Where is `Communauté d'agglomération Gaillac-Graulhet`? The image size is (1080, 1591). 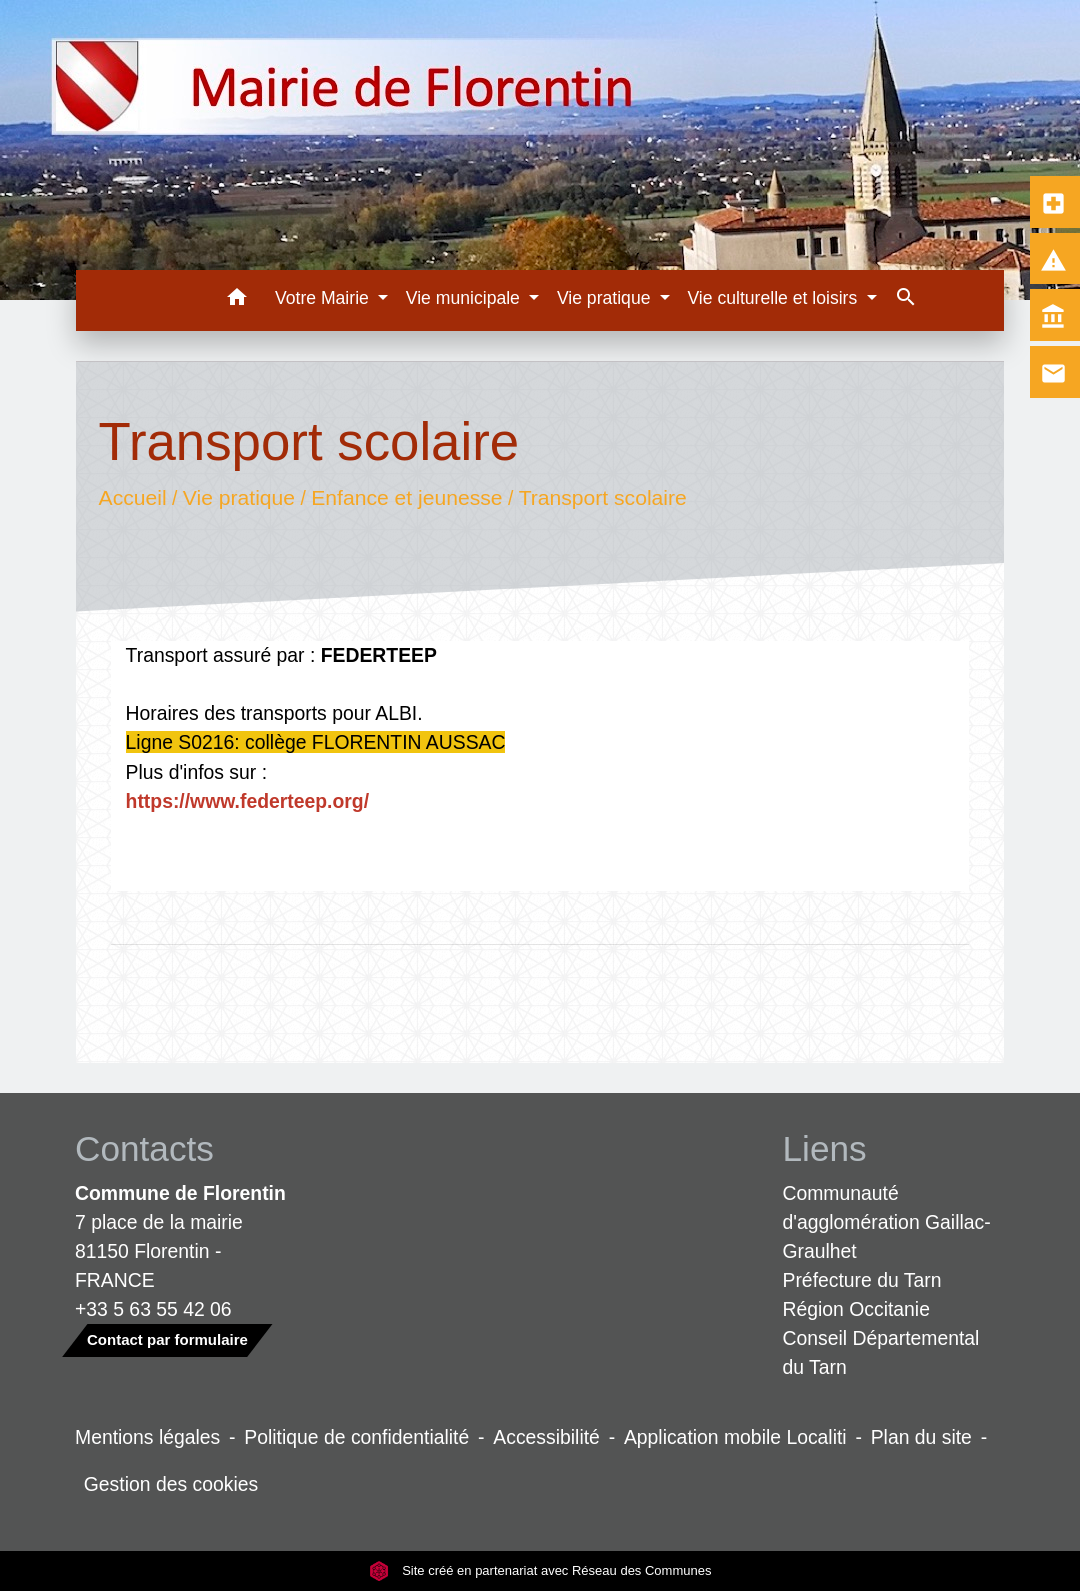
Communauté d'agglomération Gaillac-Graulhet is located at coordinates (887, 1222).